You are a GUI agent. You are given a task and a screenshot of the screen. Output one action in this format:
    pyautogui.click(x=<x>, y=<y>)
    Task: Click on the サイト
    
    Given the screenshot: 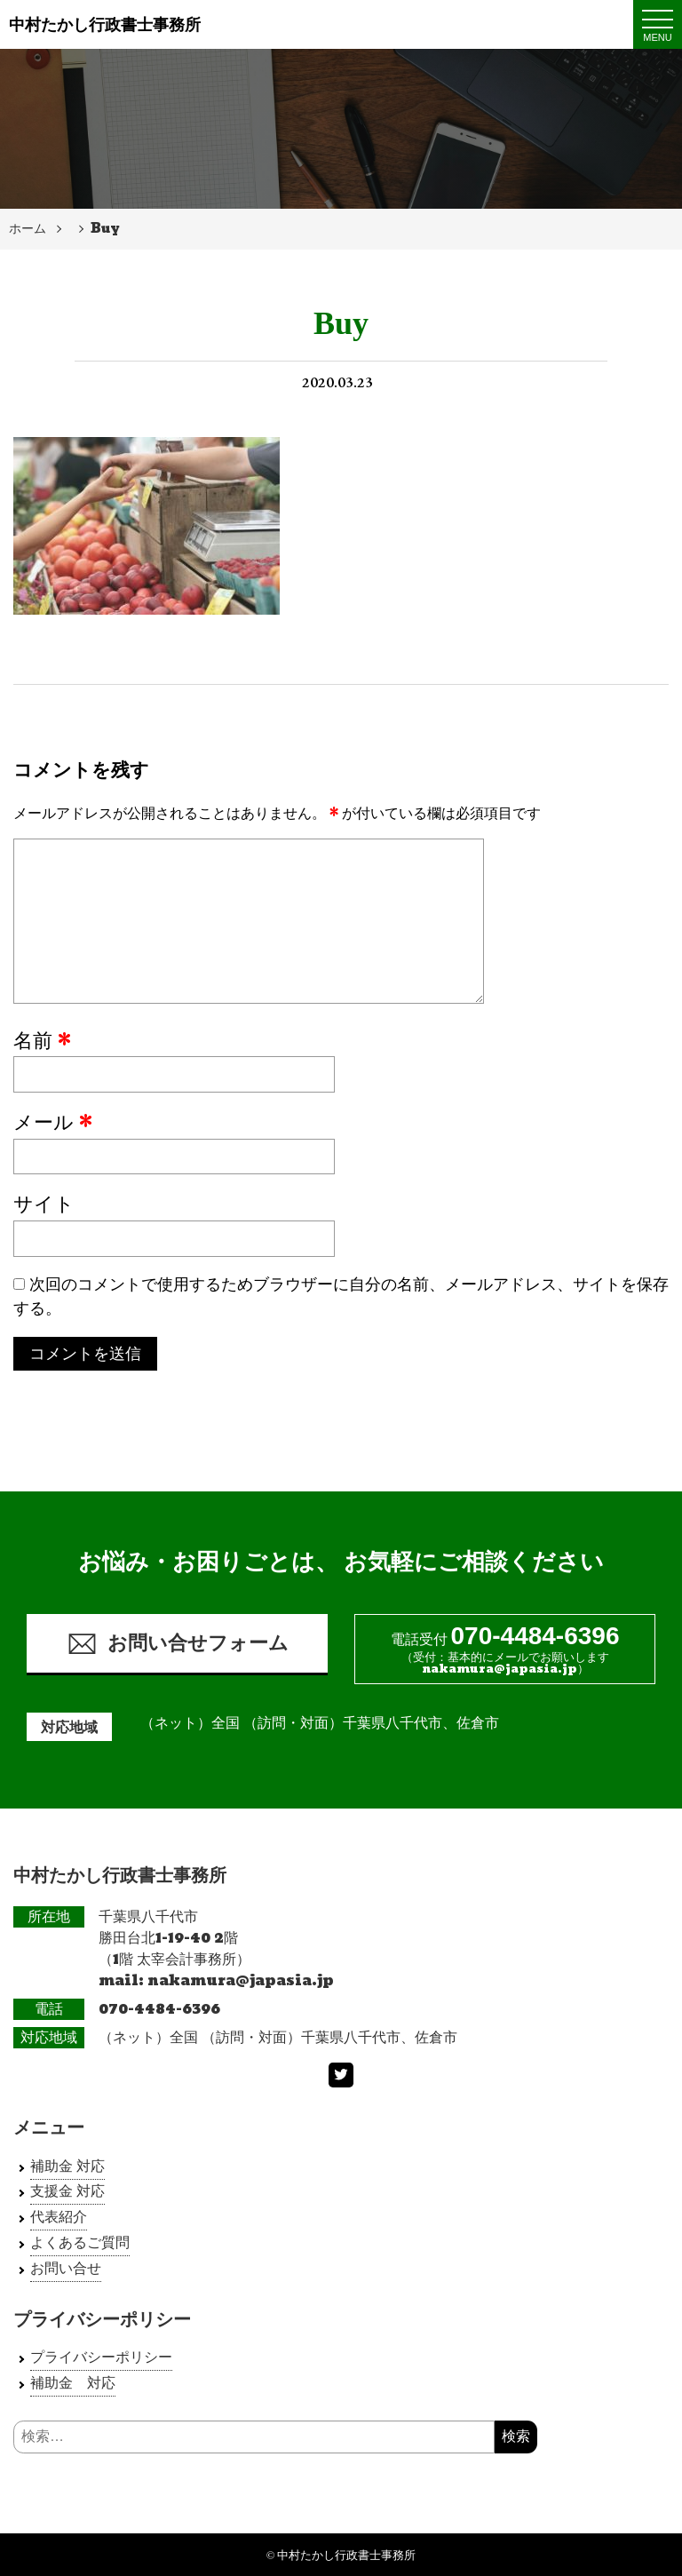 What is the action you would take?
    pyautogui.click(x=44, y=1205)
    